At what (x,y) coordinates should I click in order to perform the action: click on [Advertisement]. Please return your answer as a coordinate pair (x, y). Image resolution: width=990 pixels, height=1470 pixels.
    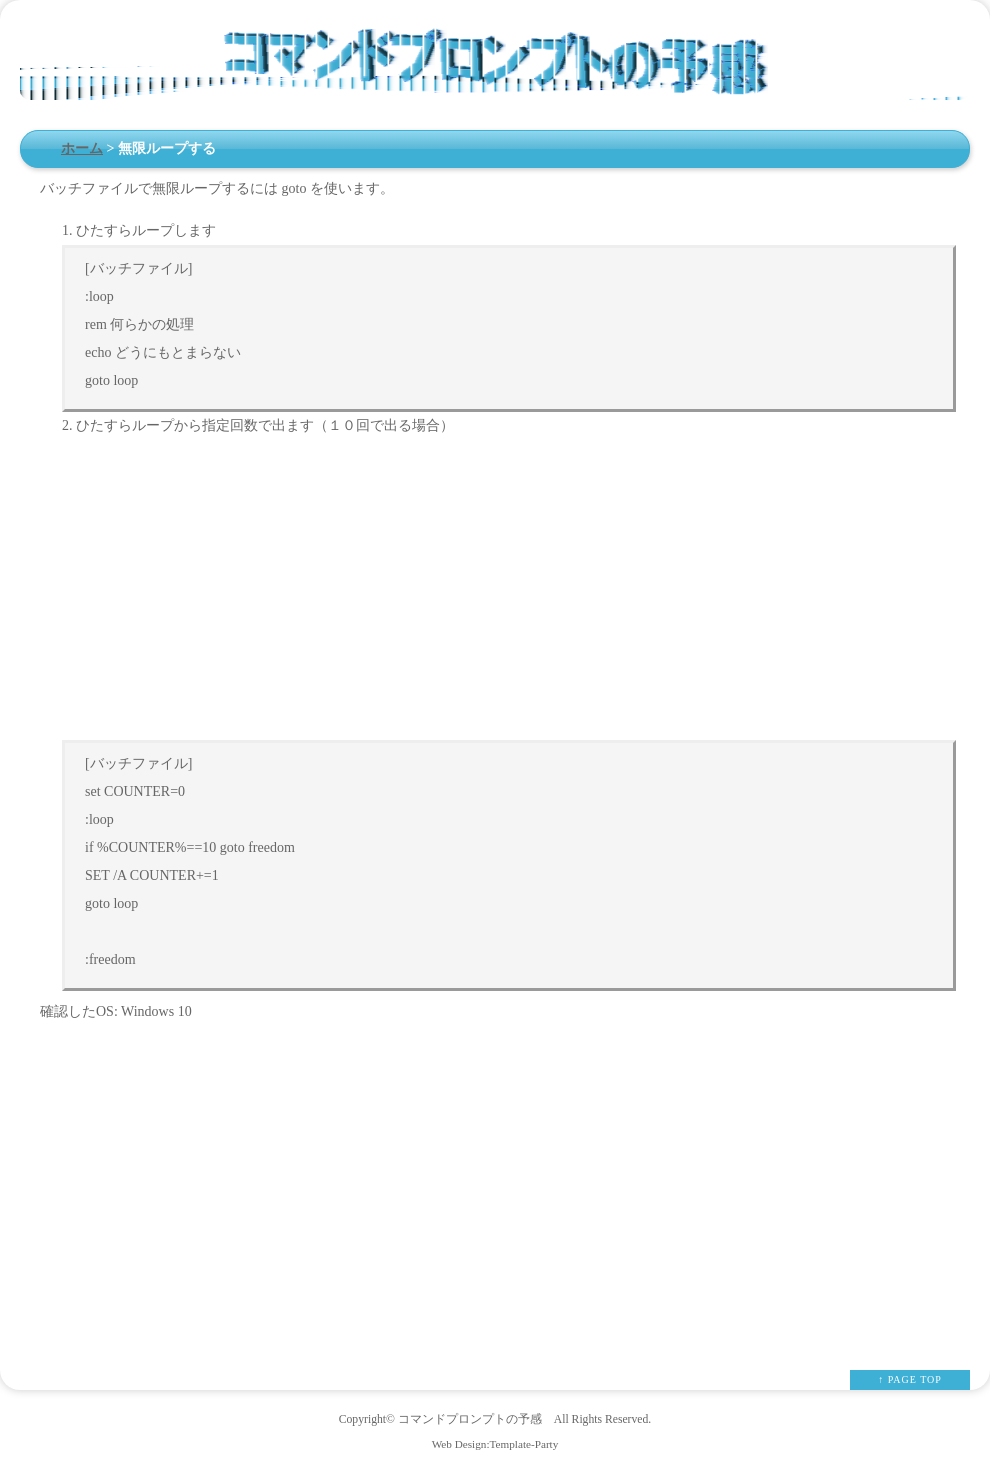
    Looking at the image, I should click on (516, 590).